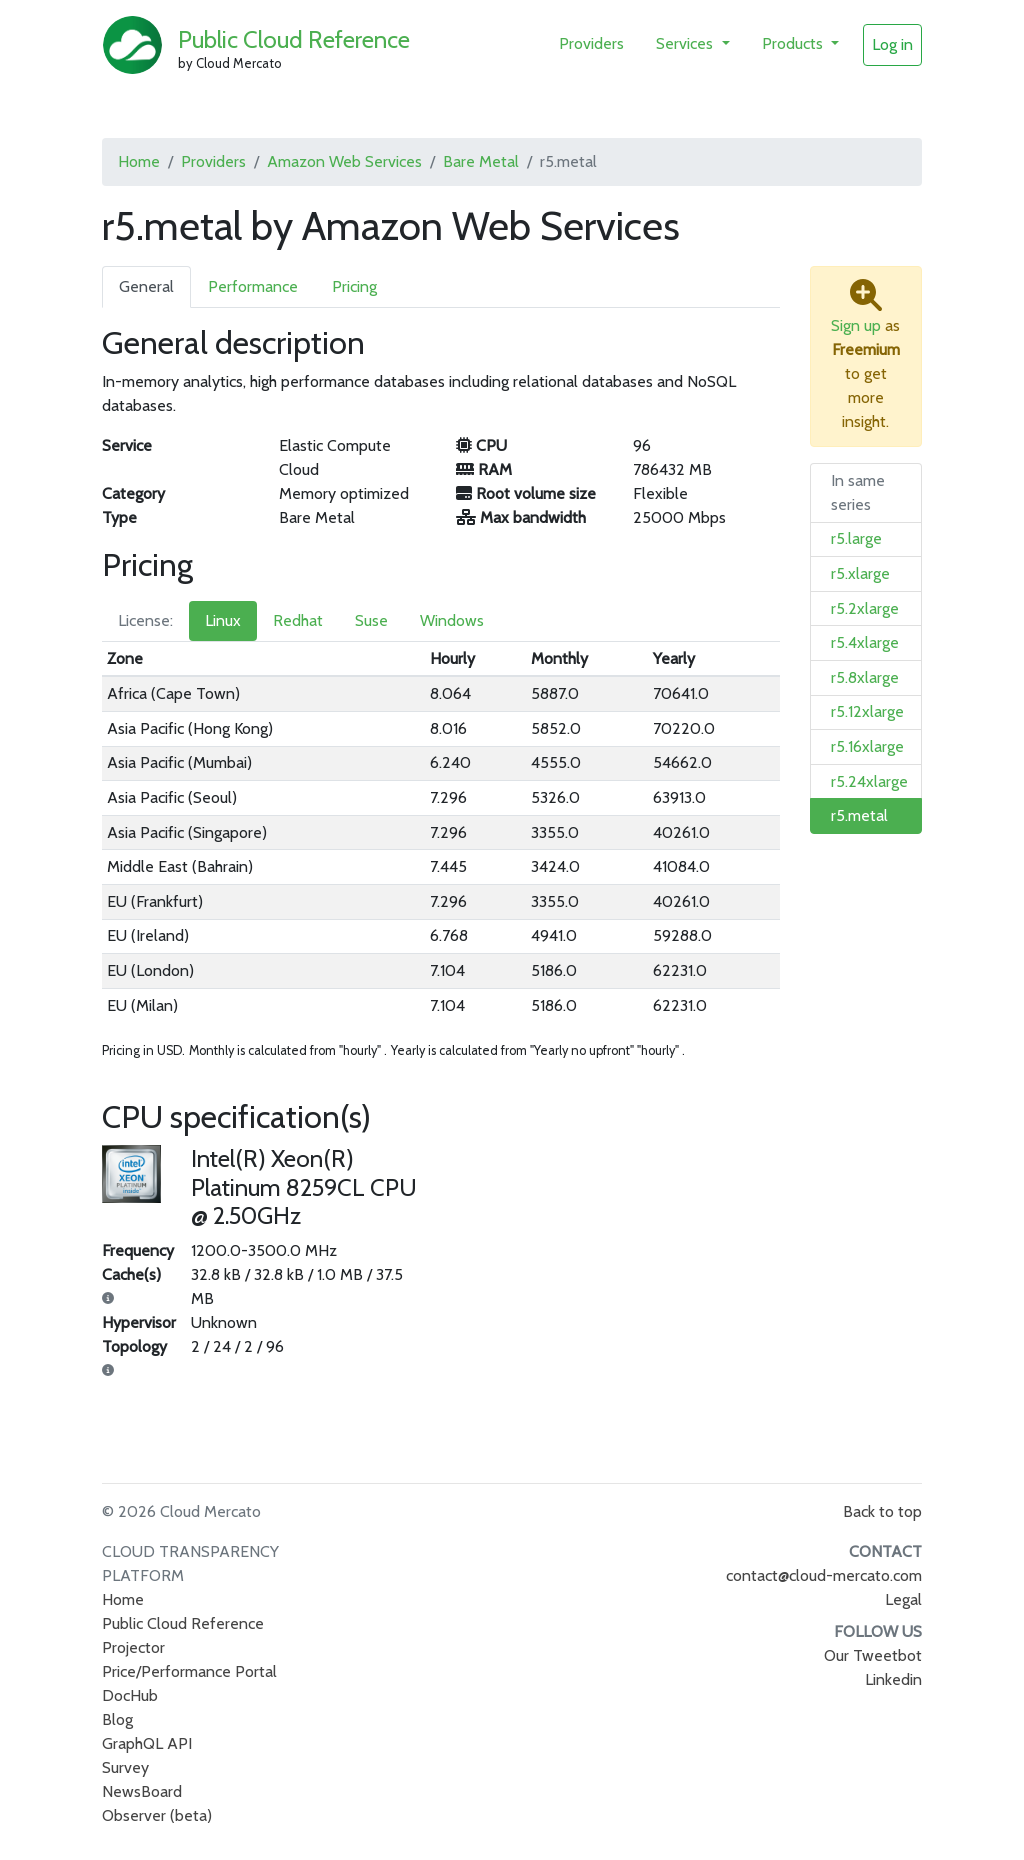  I want to click on Bare Metal, so click(481, 161).